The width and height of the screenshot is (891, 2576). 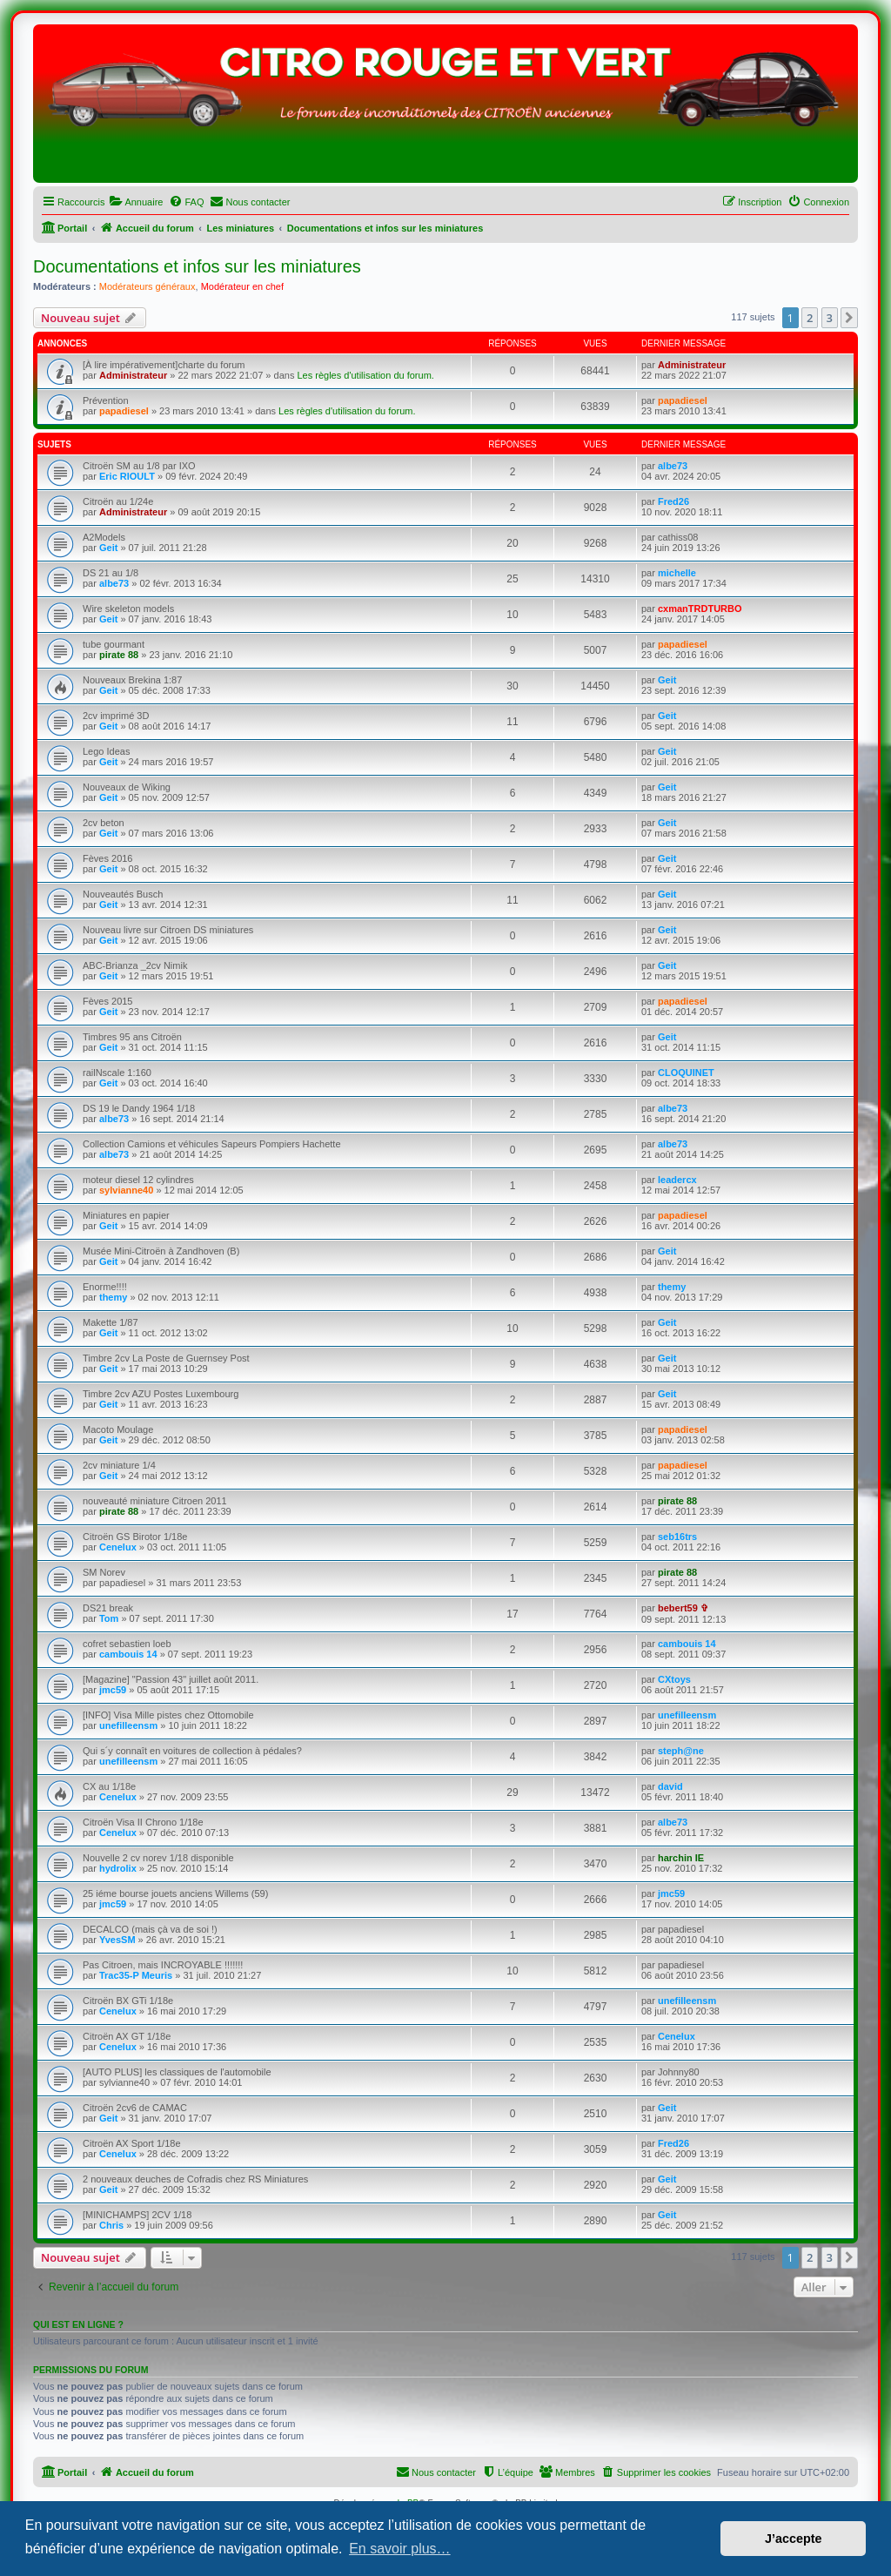 I want to click on themy, so click(x=113, y=1297).